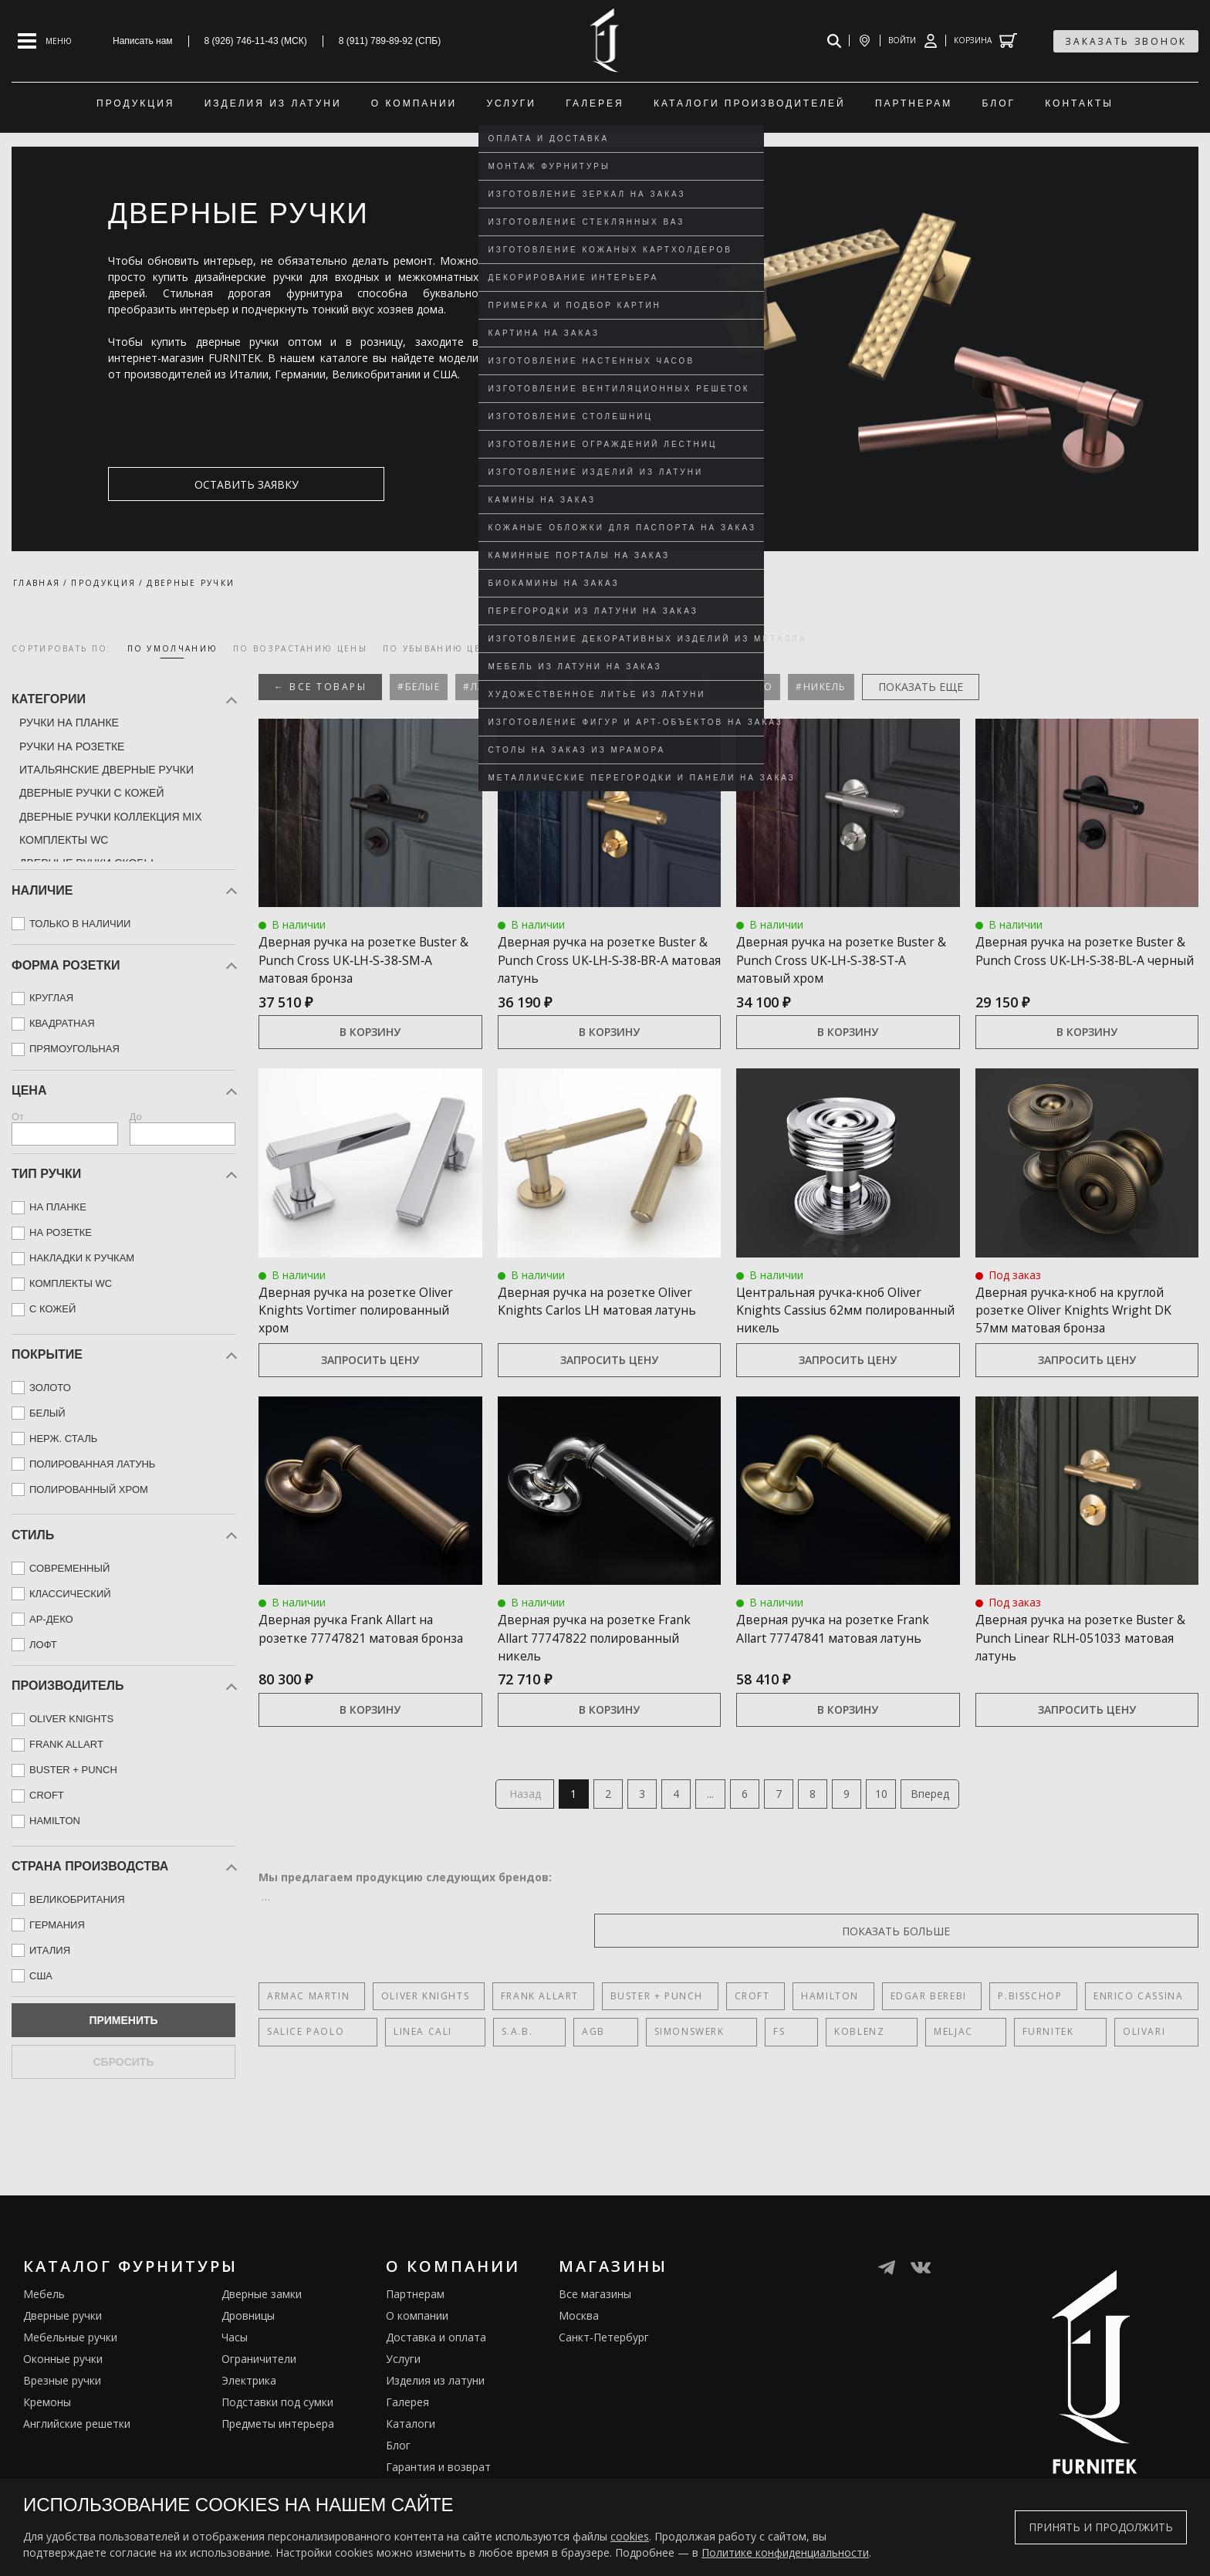 Image resolution: width=1210 pixels, height=2576 pixels. I want to click on Дверная ручка‑кноб на круглой розетке Oliver Knights Wright DK 57мм матовая бронза, so click(1081, 1336).